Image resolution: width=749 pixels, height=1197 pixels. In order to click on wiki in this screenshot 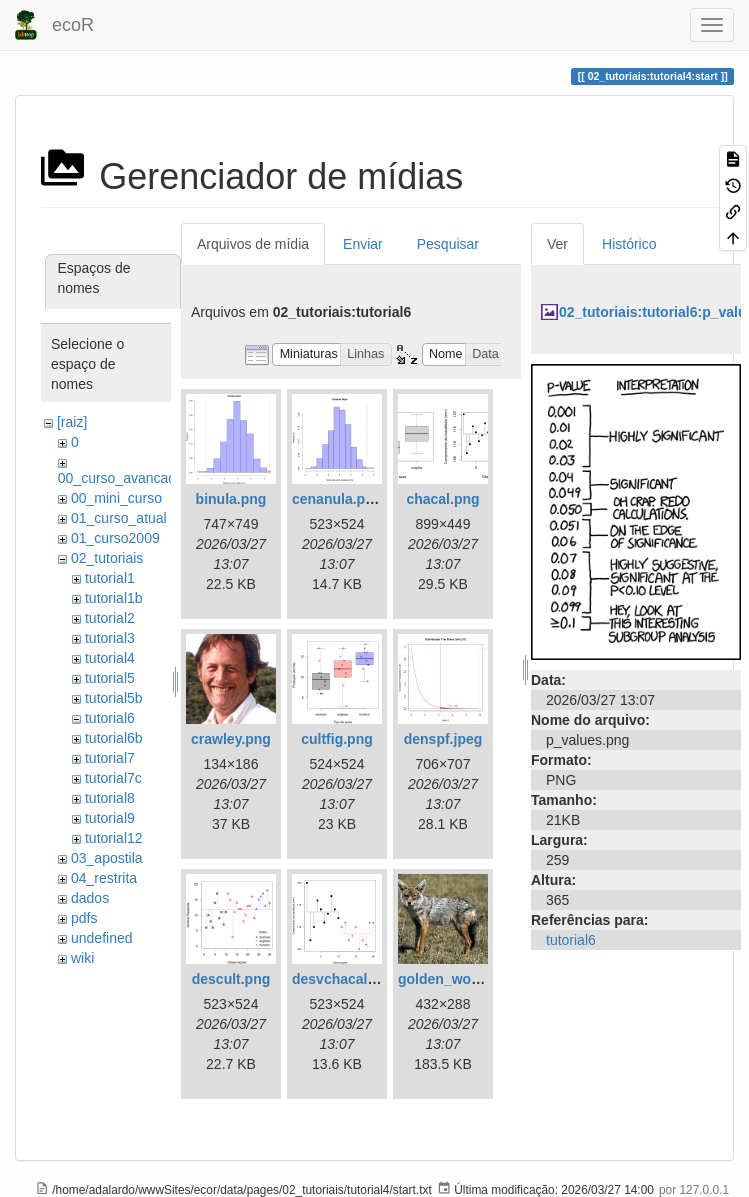, I will do `click(82, 958)`.